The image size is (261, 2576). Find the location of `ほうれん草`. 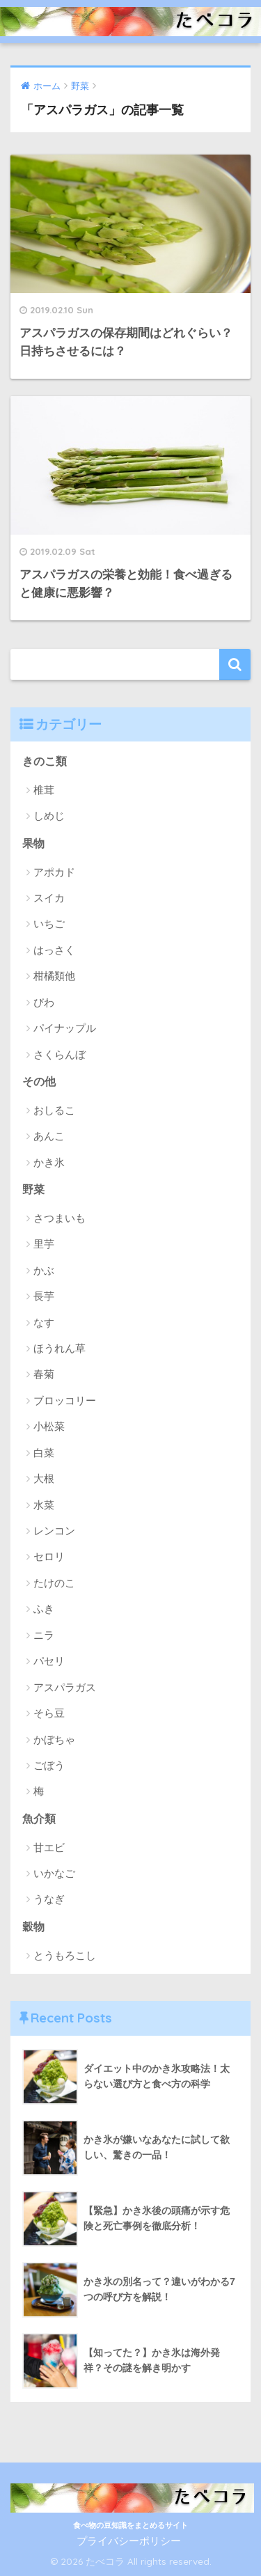

ほうれん草 is located at coordinates (59, 1348).